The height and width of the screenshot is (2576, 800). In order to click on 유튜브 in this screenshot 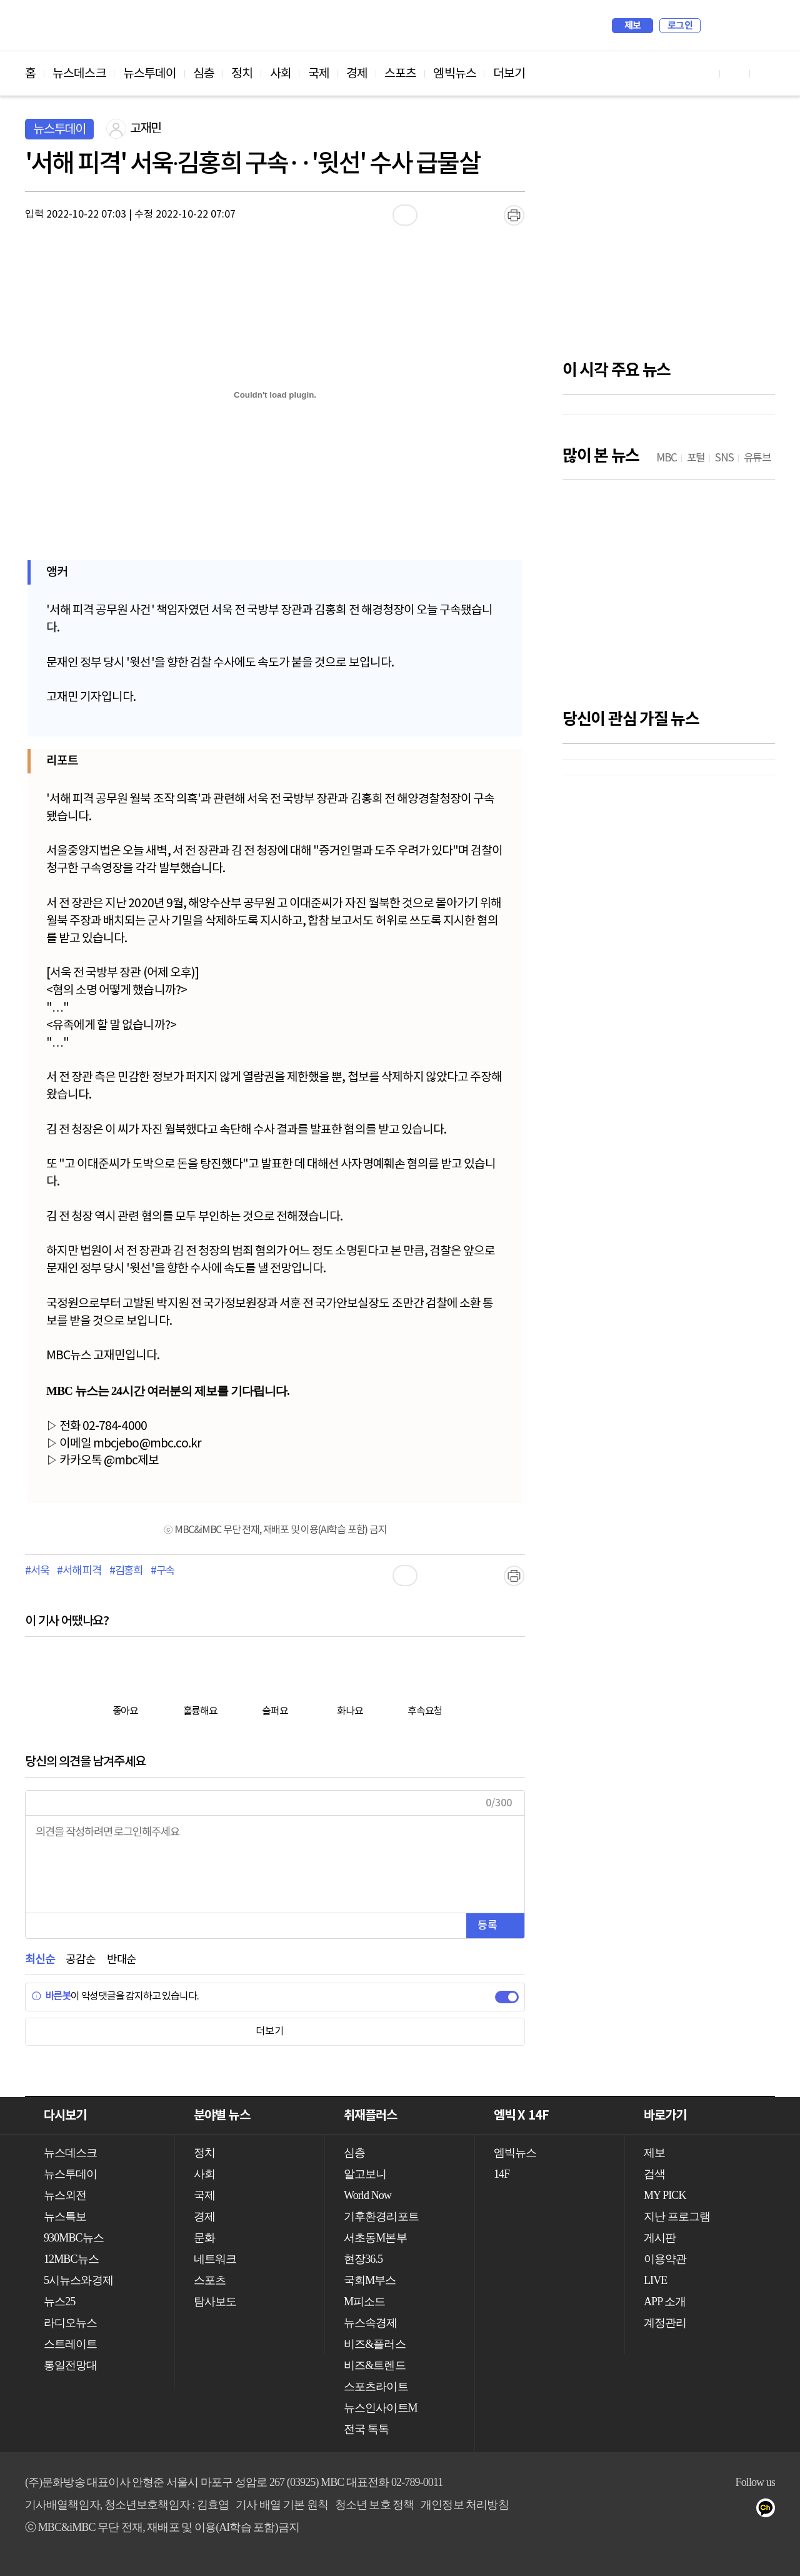, I will do `click(694, 2510)`.